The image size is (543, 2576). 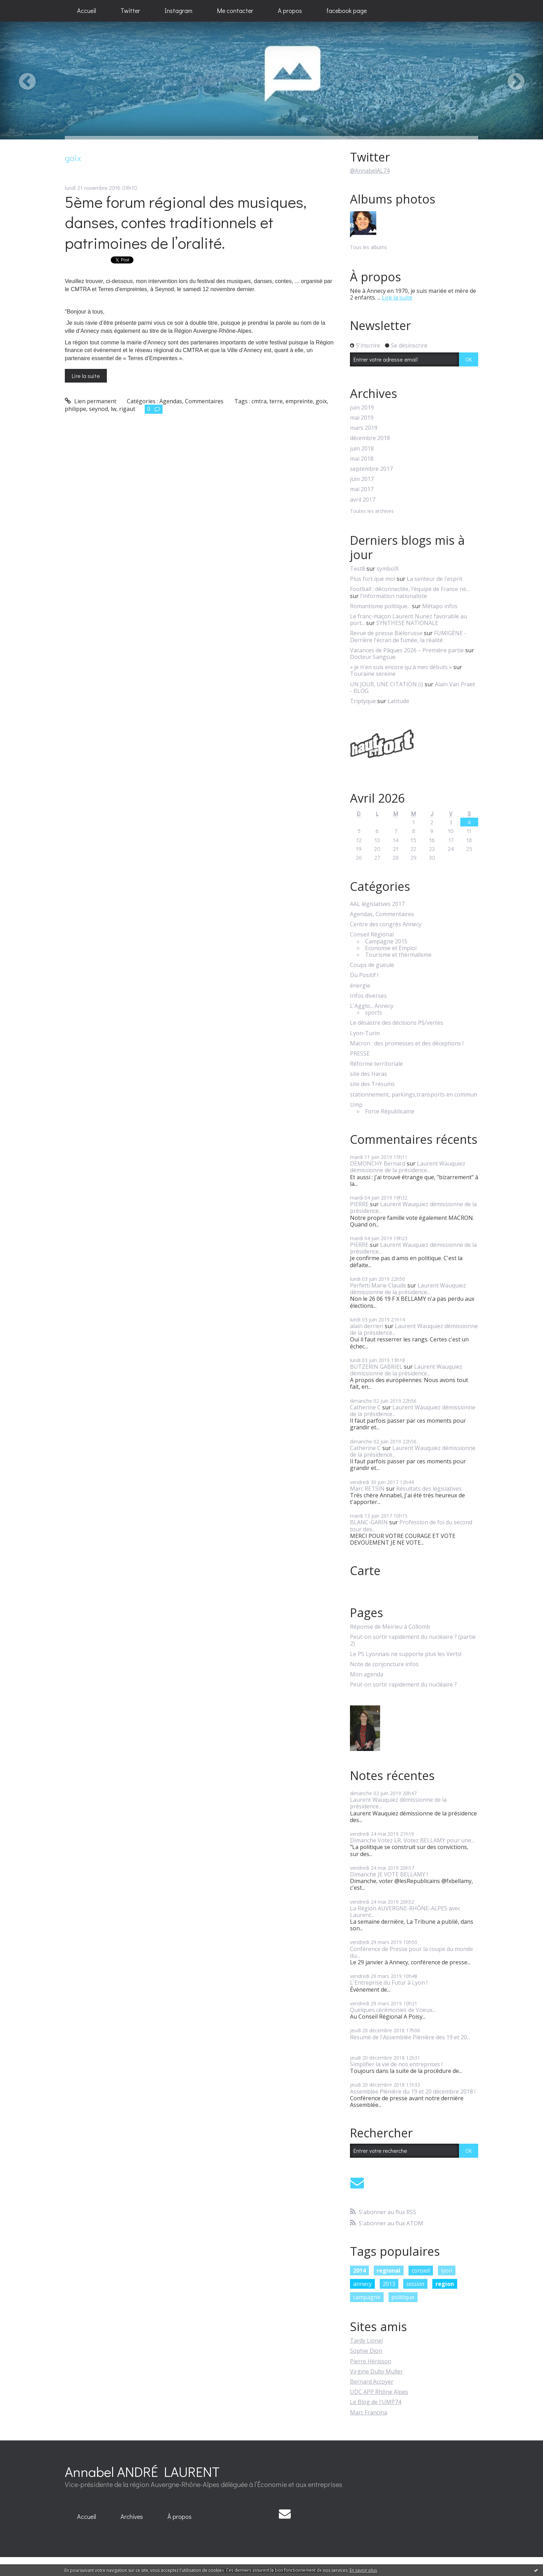 What do you see at coordinates (363, 2570) in the screenshot?
I see `En savoir plus` at bounding box center [363, 2570].